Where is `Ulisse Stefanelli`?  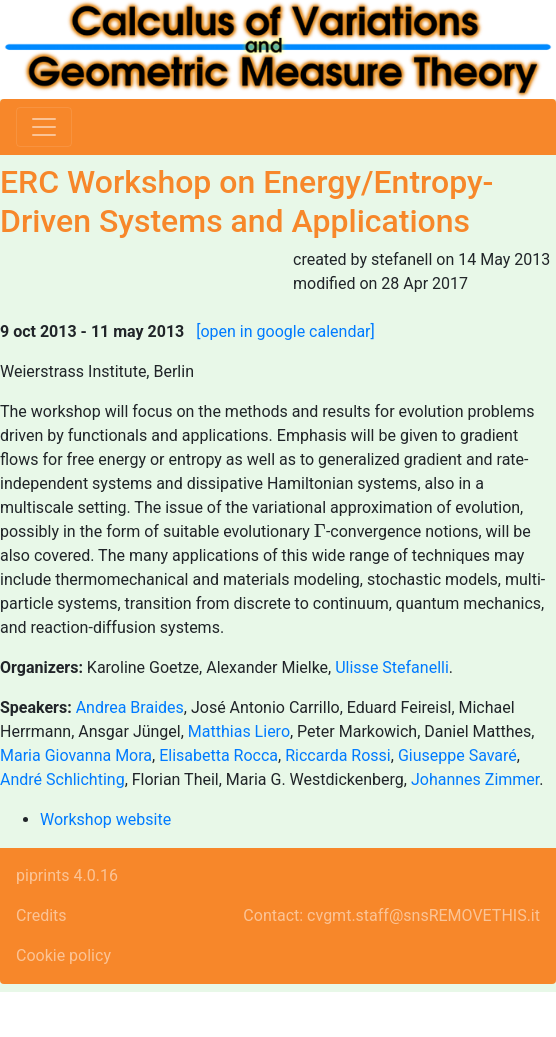 Ulisse Stefanelli is located at coordinates (392, 667).